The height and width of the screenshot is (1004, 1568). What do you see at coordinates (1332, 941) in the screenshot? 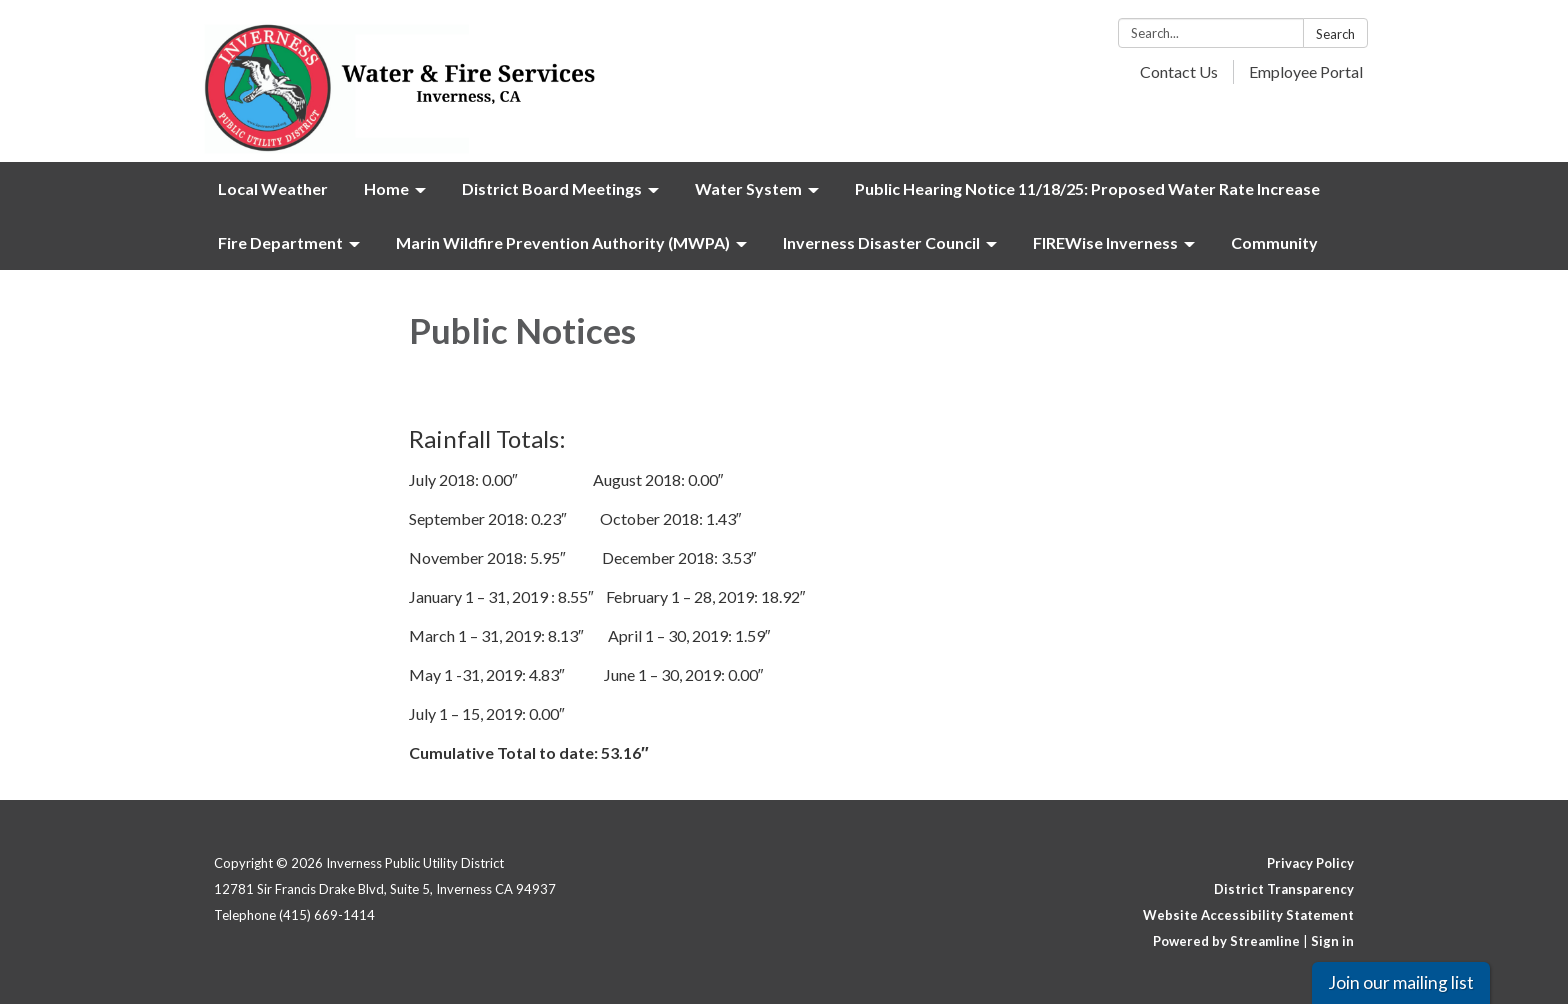
I see `Sign in` at bounding box center [1332, 941].